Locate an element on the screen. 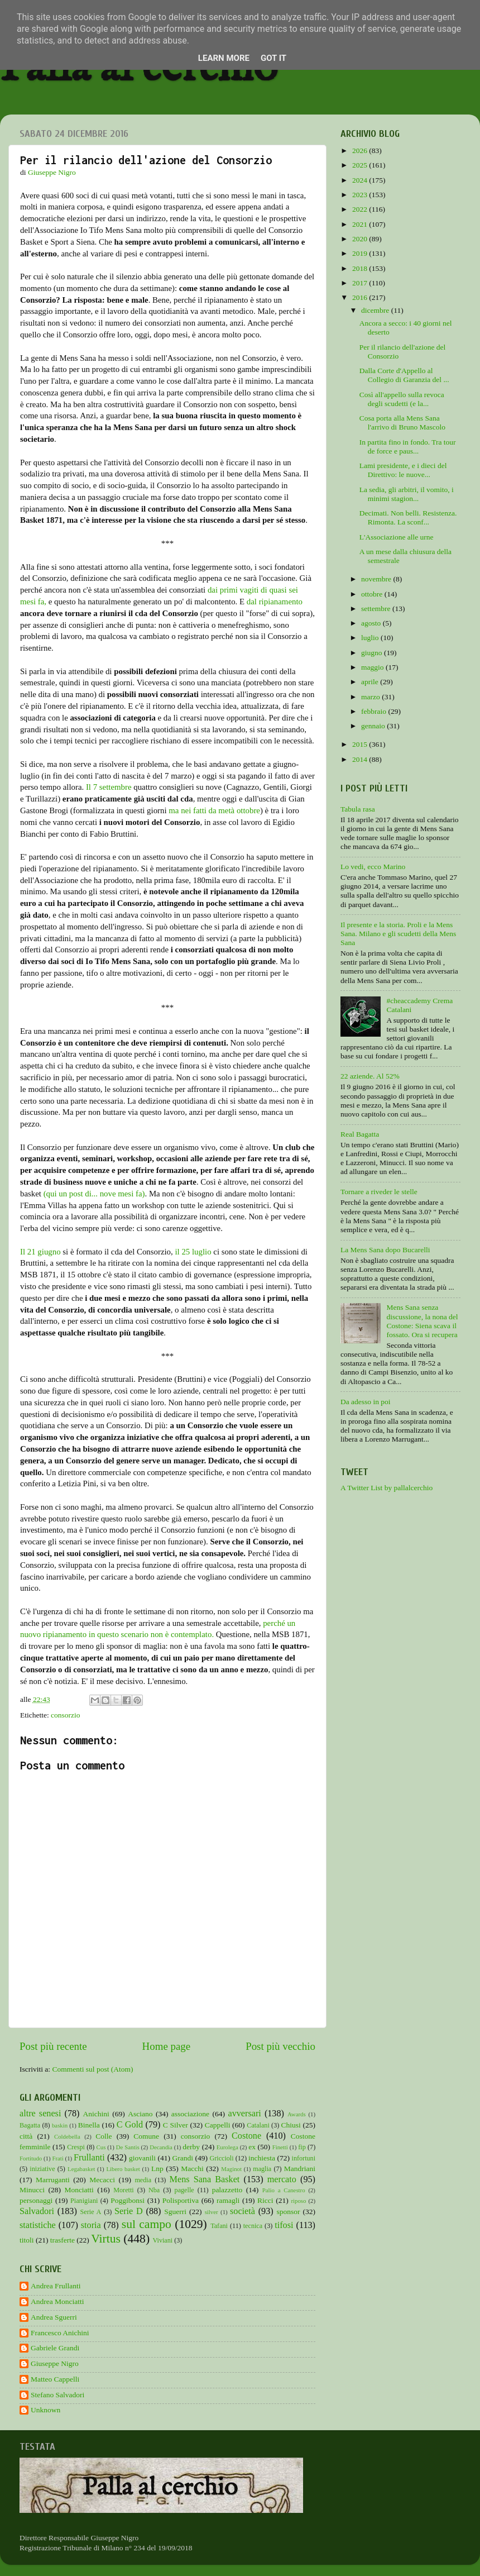 The image size is (480, 2576). Comune is located at coordinates (146, 2136).